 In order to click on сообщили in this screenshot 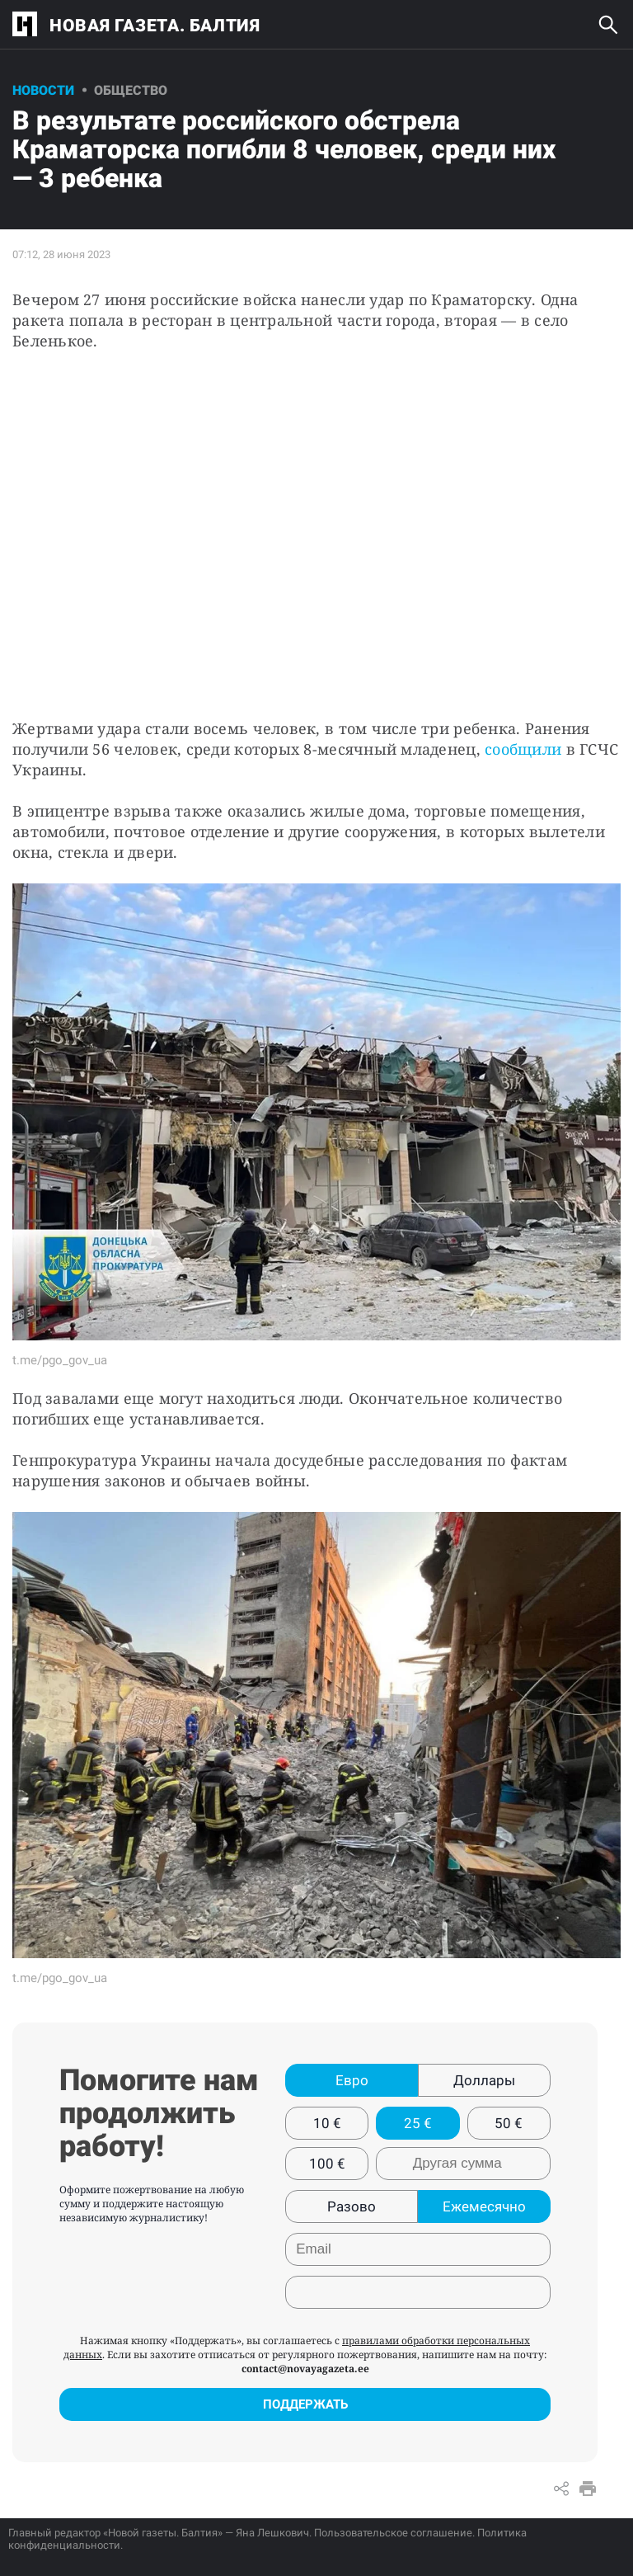, I will do `click(523, 749)`.